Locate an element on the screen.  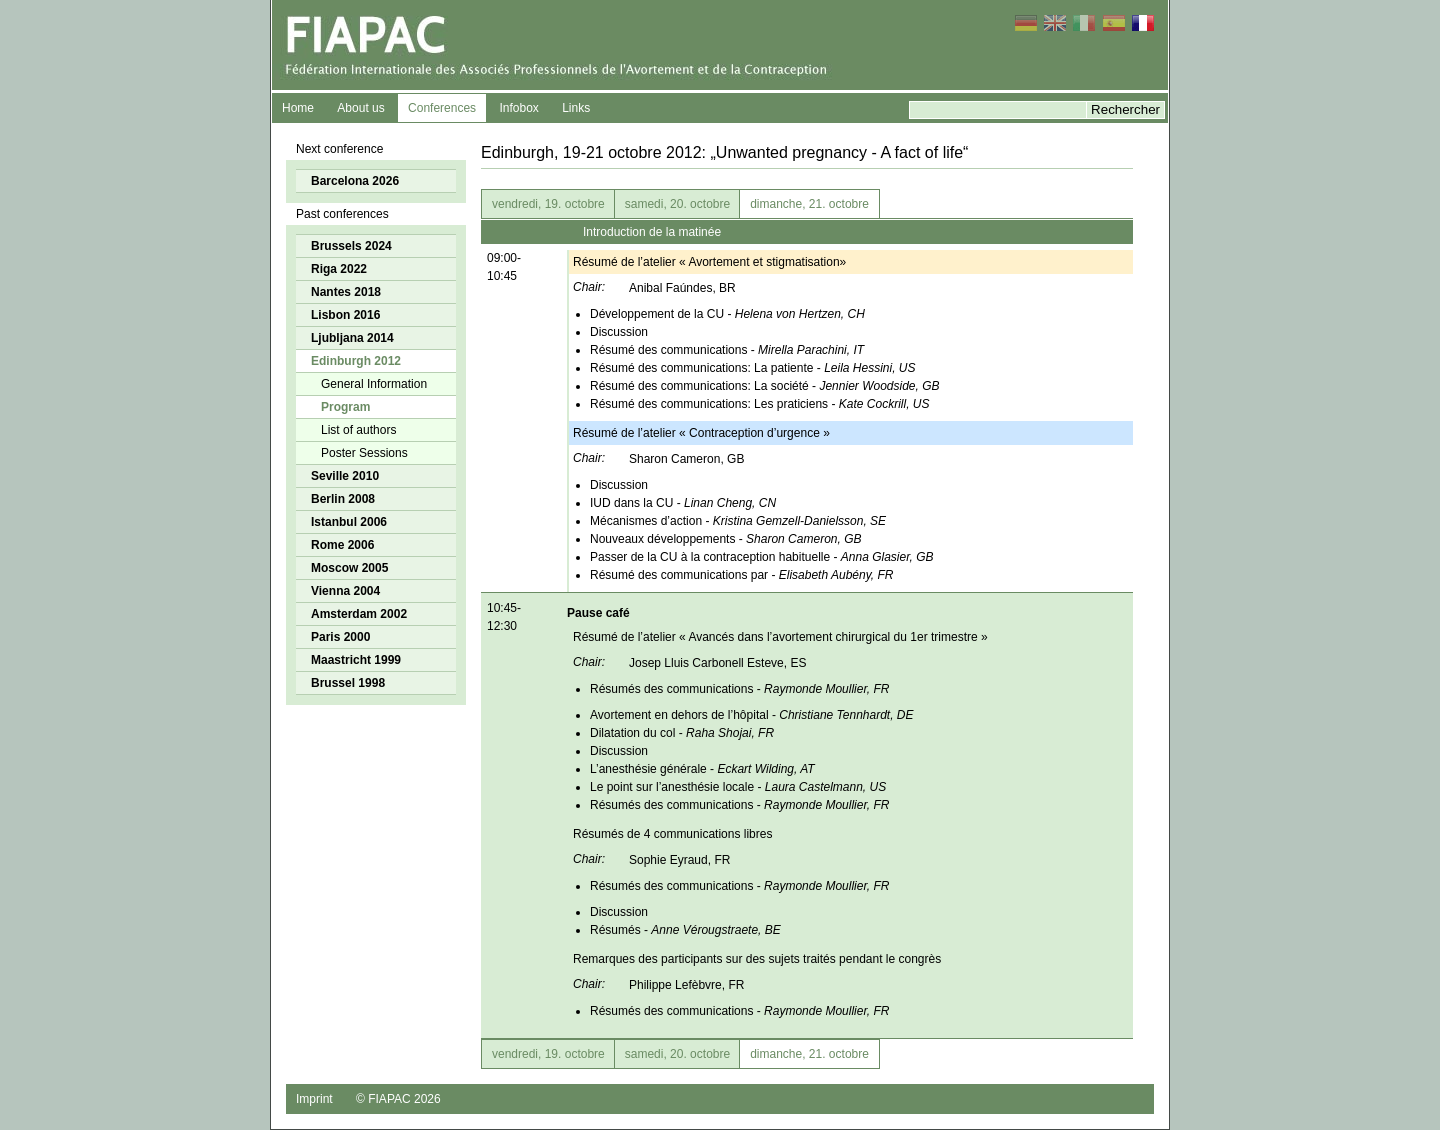
Résumés des communications - is located at coordinates (739, 689).